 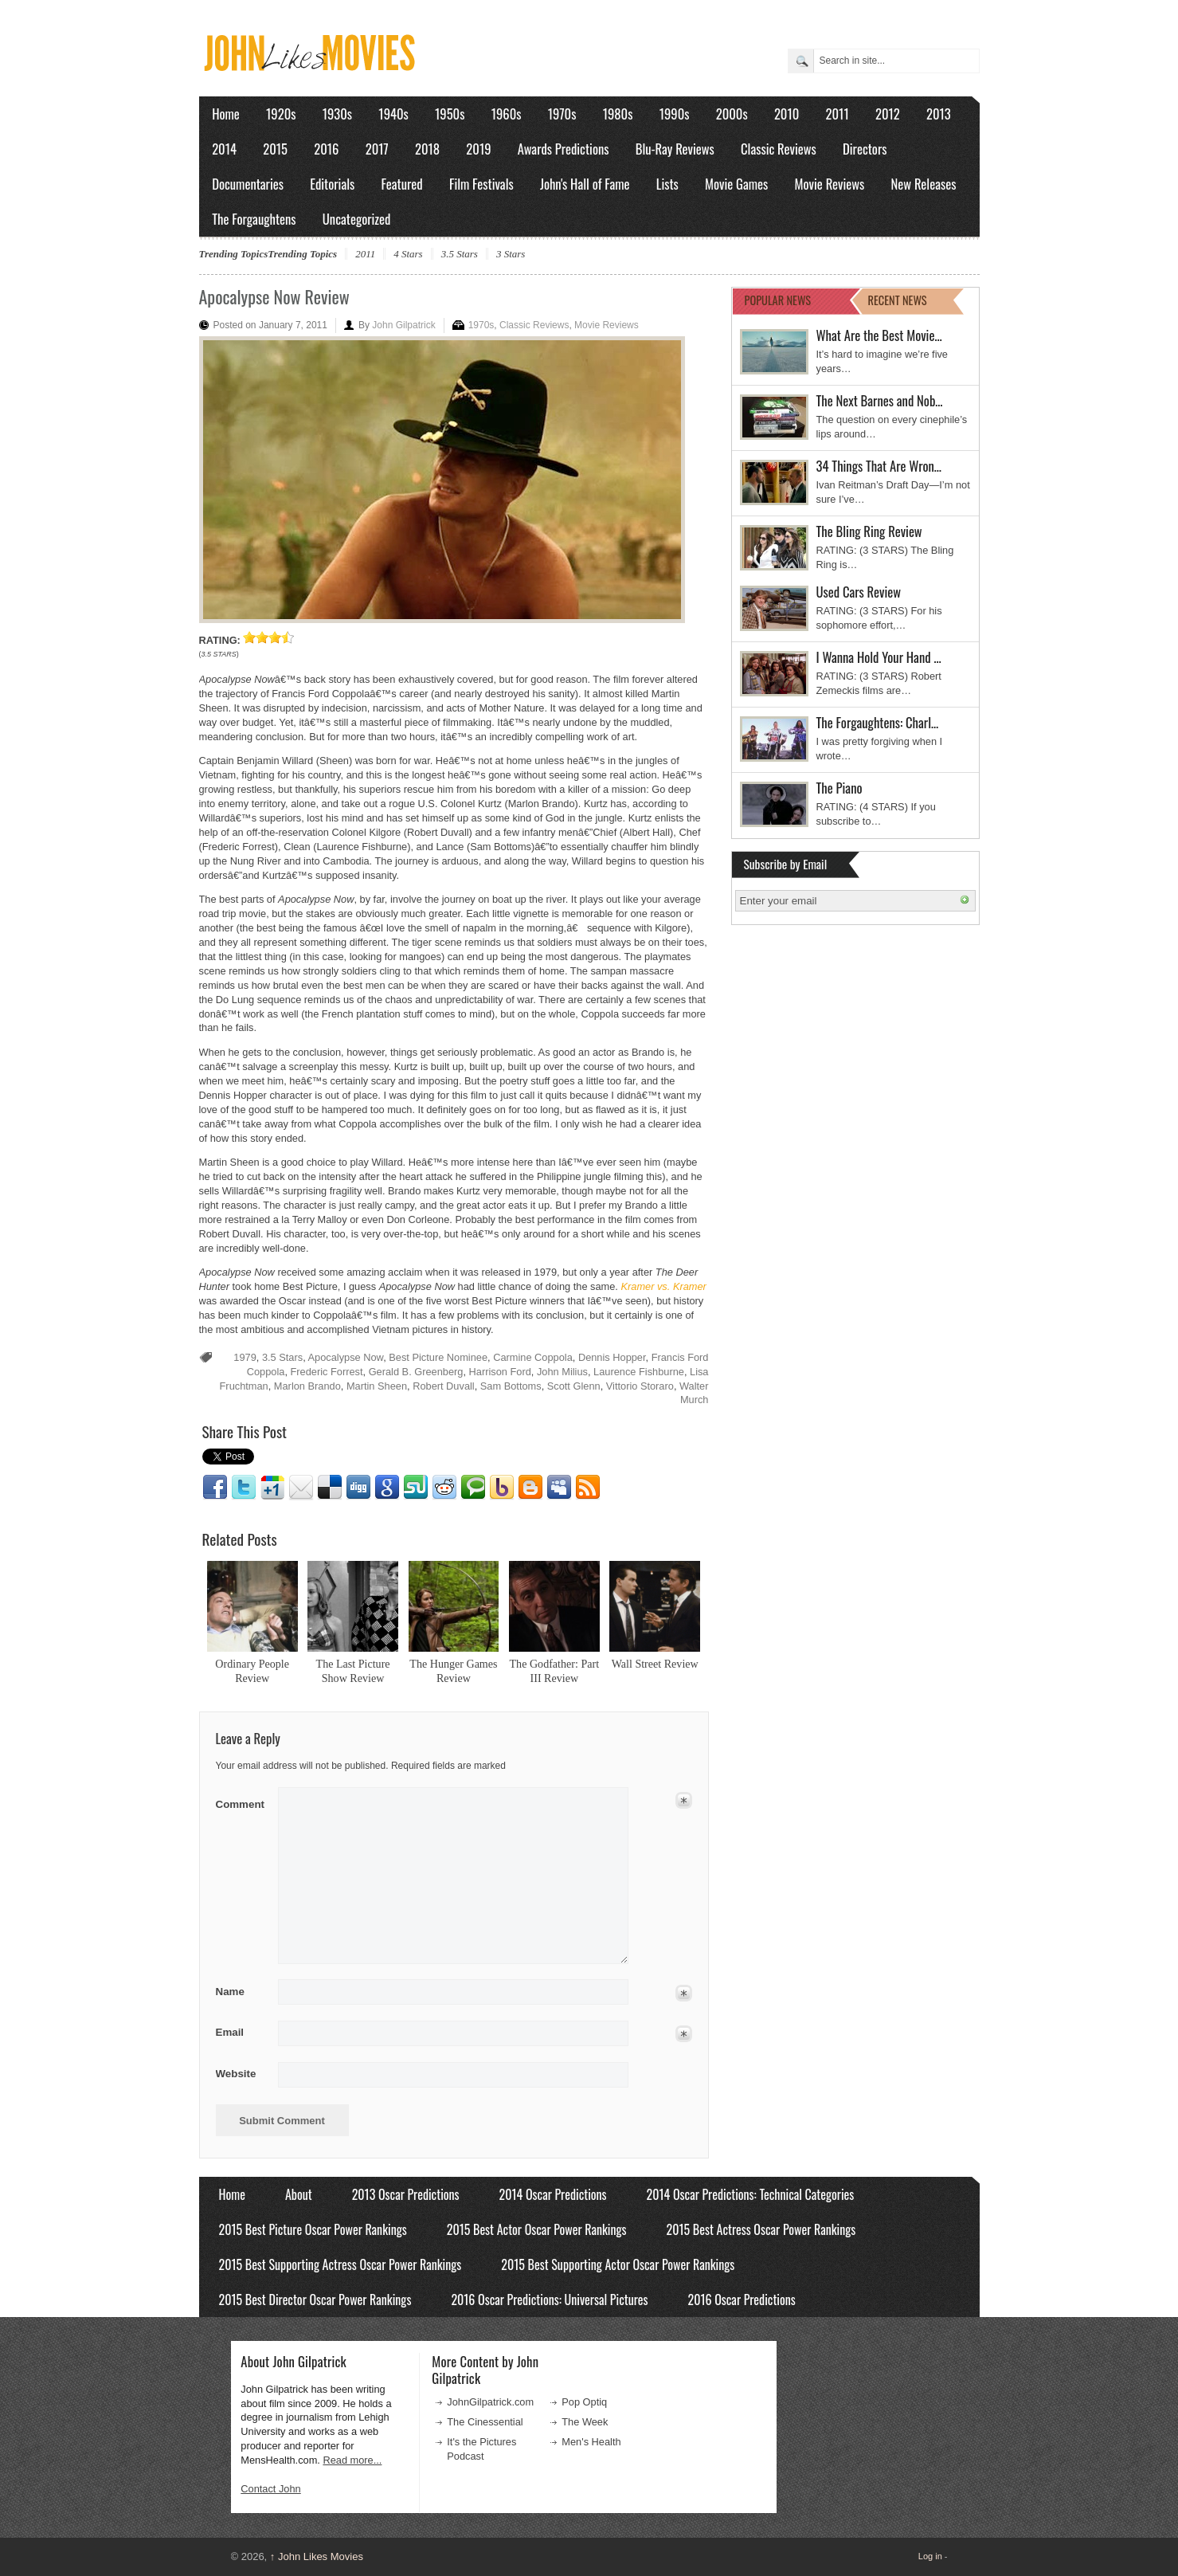 What do you see at coordinates (585, 184) in the screenshot?
I see `John's Hall of Fame` at bounding box center [585, 184].